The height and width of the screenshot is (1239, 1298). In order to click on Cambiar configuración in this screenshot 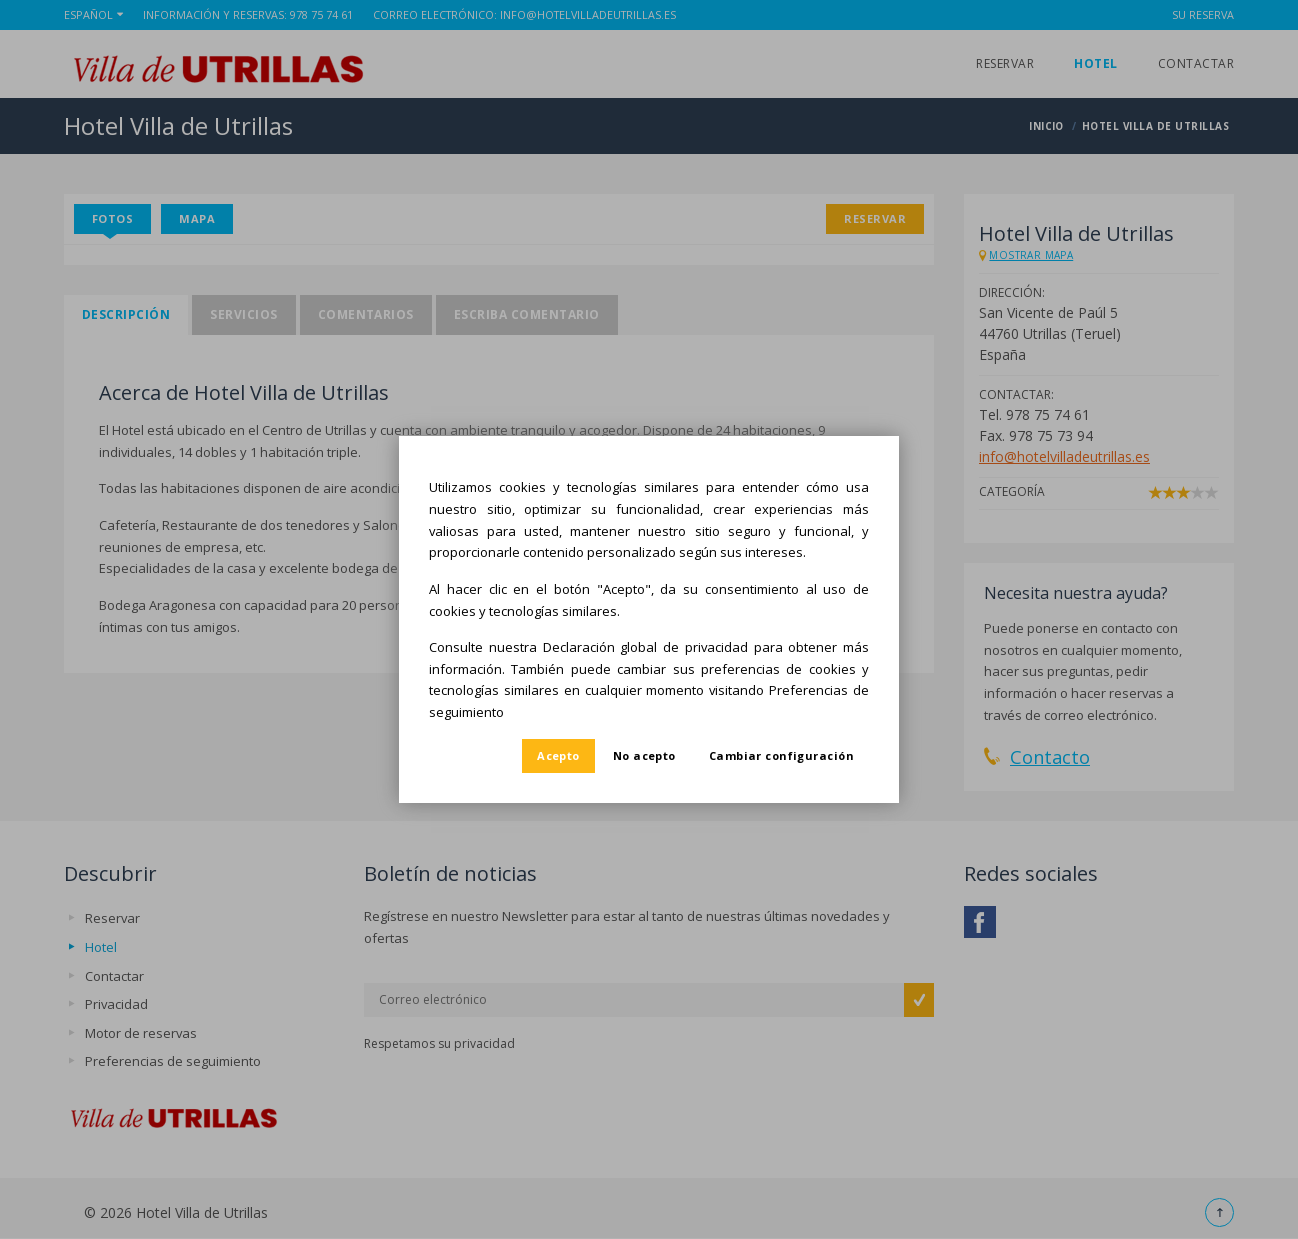, I will do `click(781, 755)`.